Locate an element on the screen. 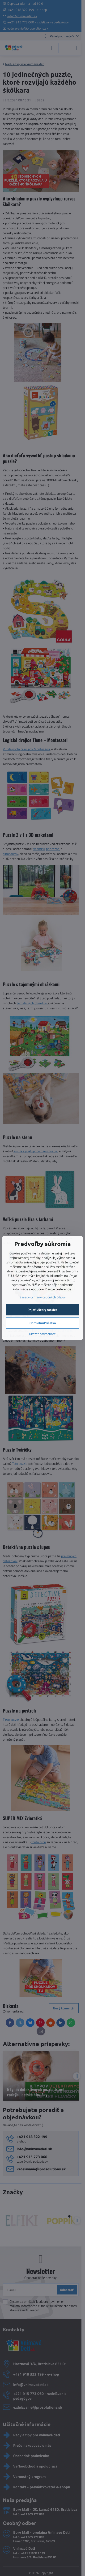 The height and width of the screenshot is (2576, 85). Prijať všetky cookies is located at coordinates (42, 1309).